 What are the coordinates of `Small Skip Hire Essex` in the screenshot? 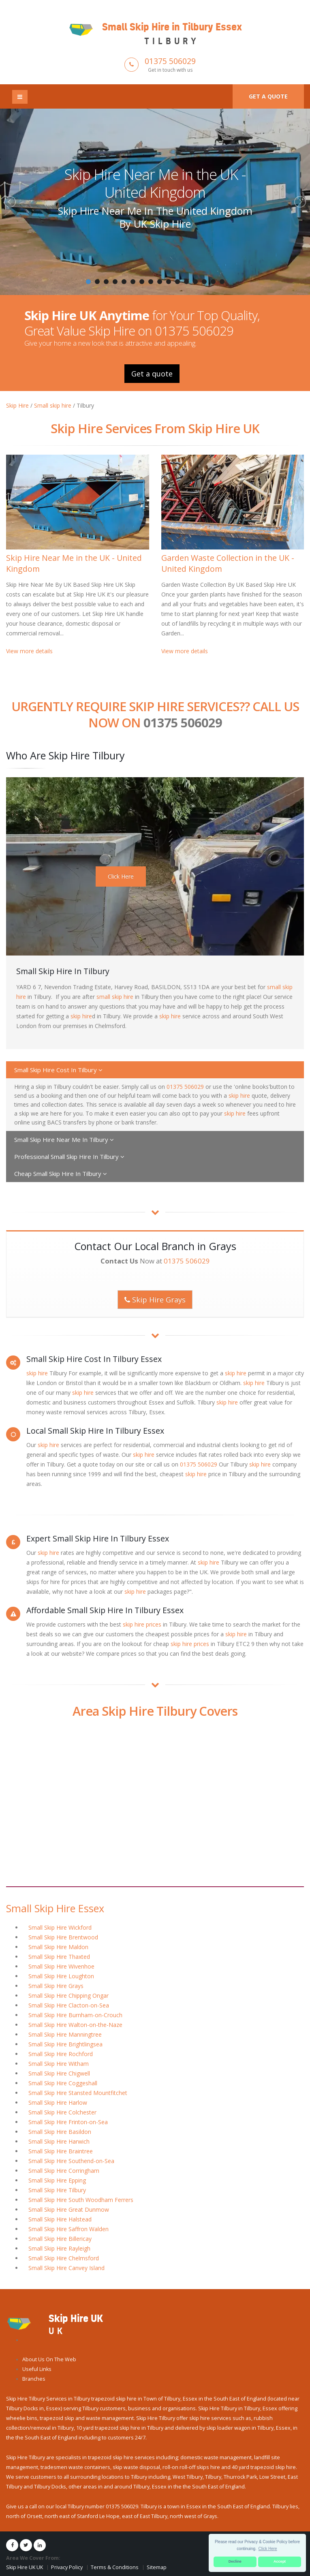 It's located at (55, 1908).